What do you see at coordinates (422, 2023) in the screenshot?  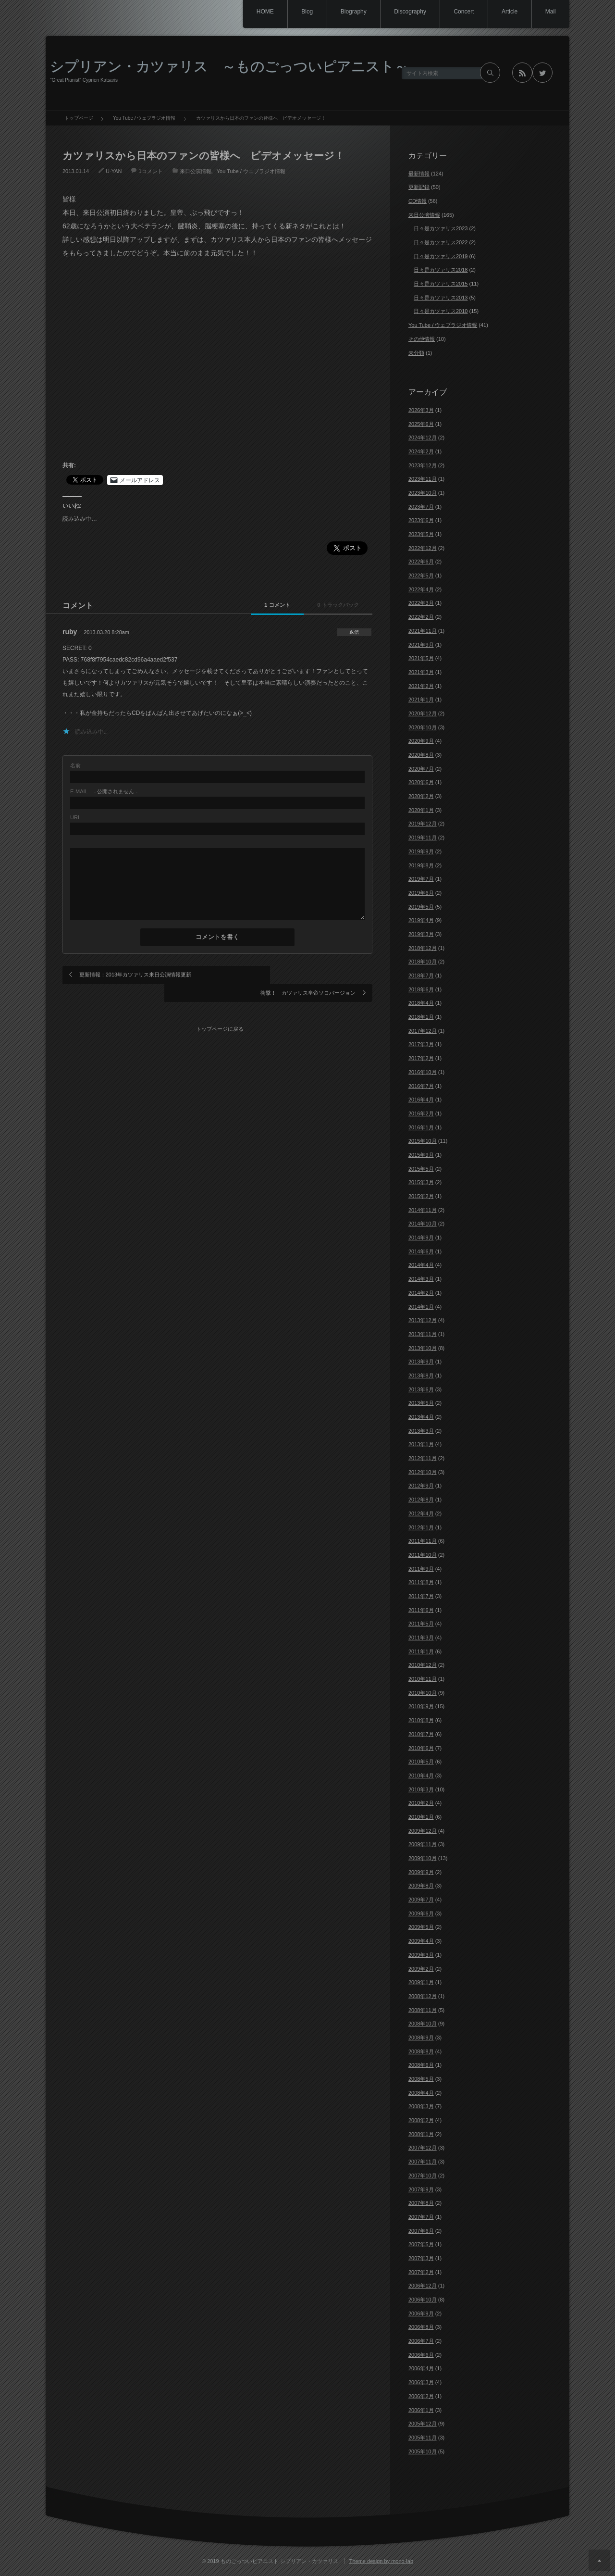 I see `2008年10月` at bounding box center [422, 2023].